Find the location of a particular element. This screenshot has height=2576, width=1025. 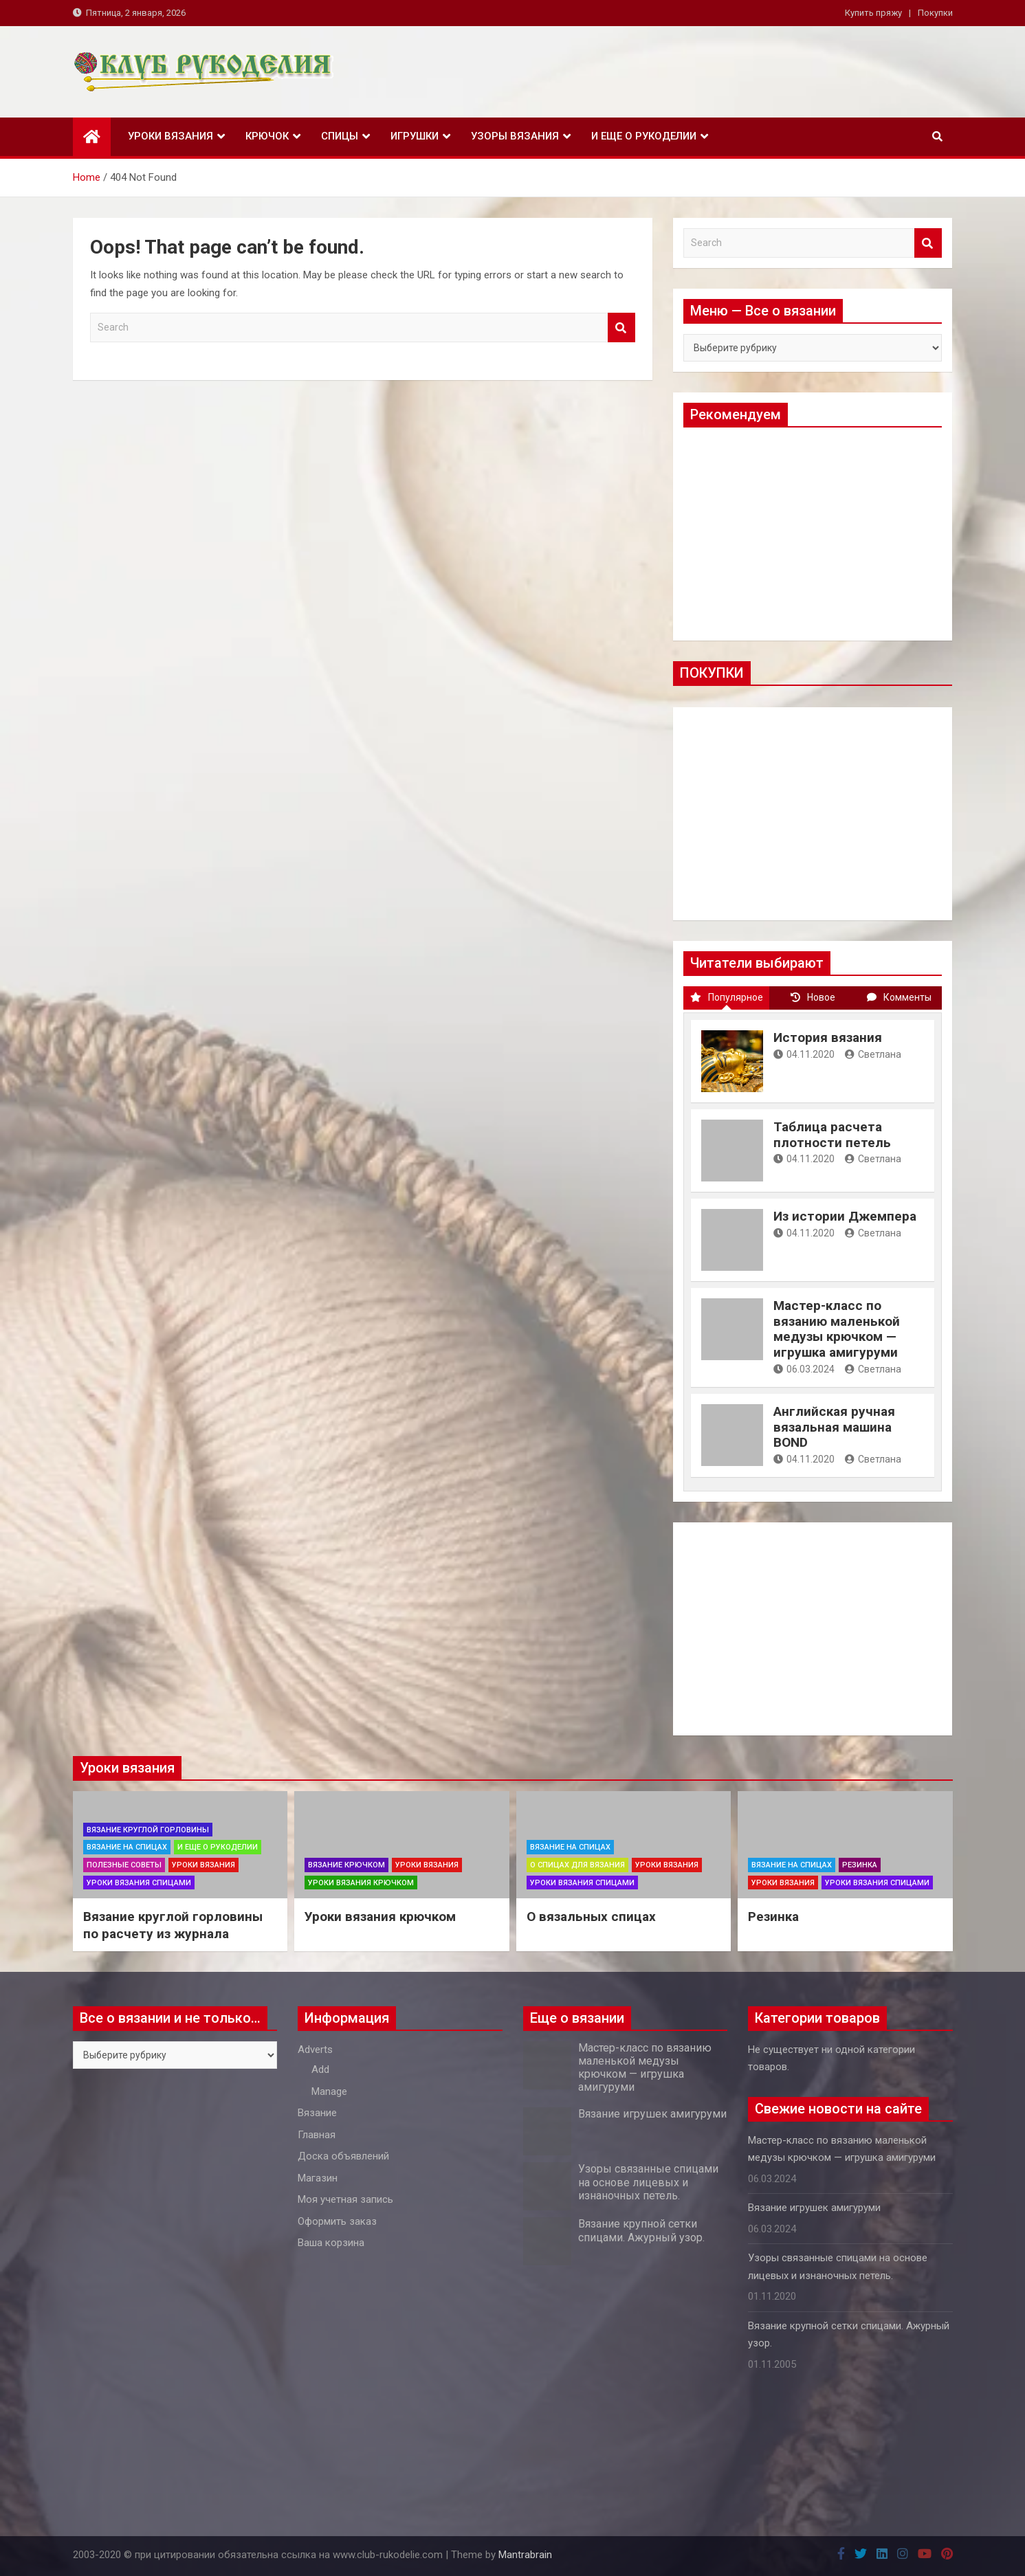

Вязание круглой горловины is located at coordinates (148, 1829).